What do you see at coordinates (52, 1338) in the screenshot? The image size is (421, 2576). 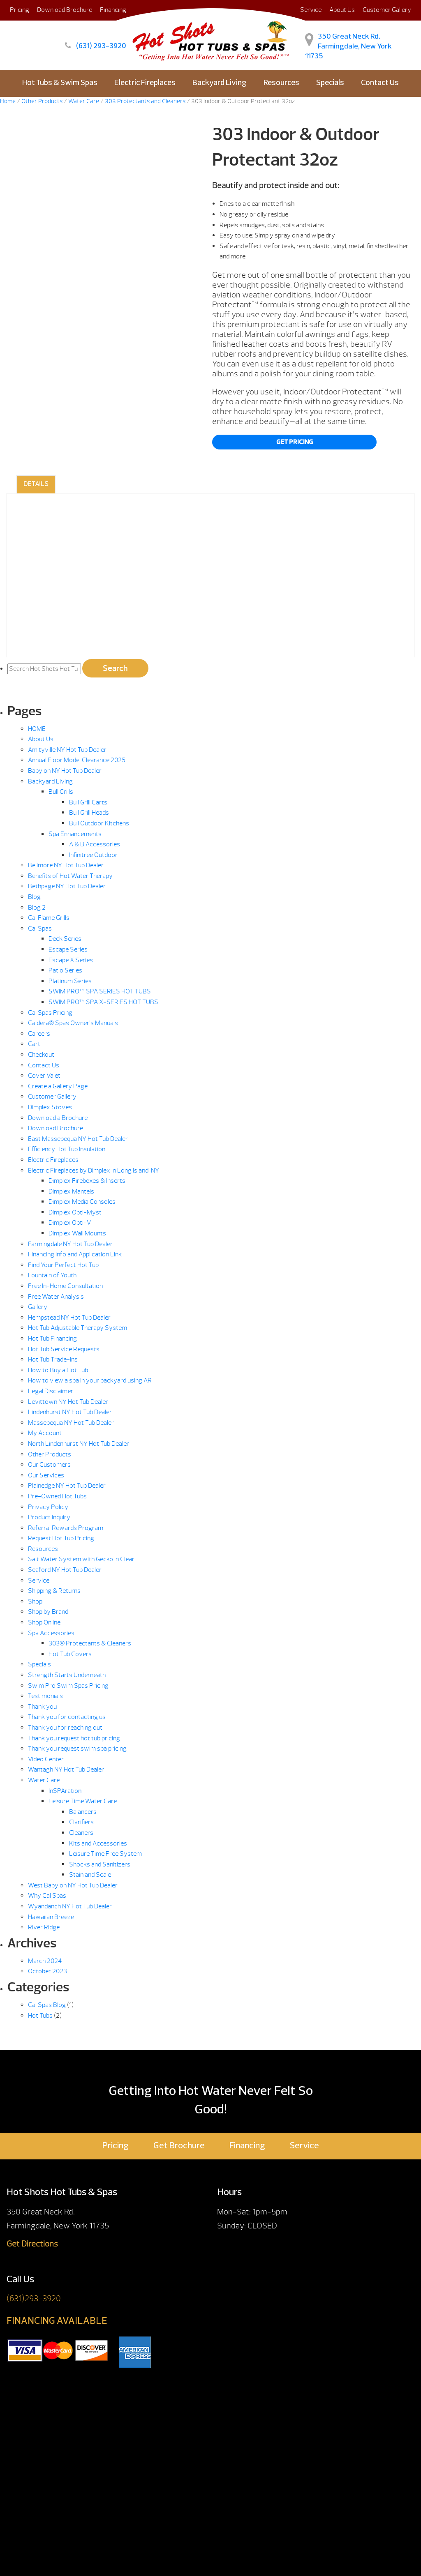 I see `Hot Tub Financing` at bounding box center [52, 1338].